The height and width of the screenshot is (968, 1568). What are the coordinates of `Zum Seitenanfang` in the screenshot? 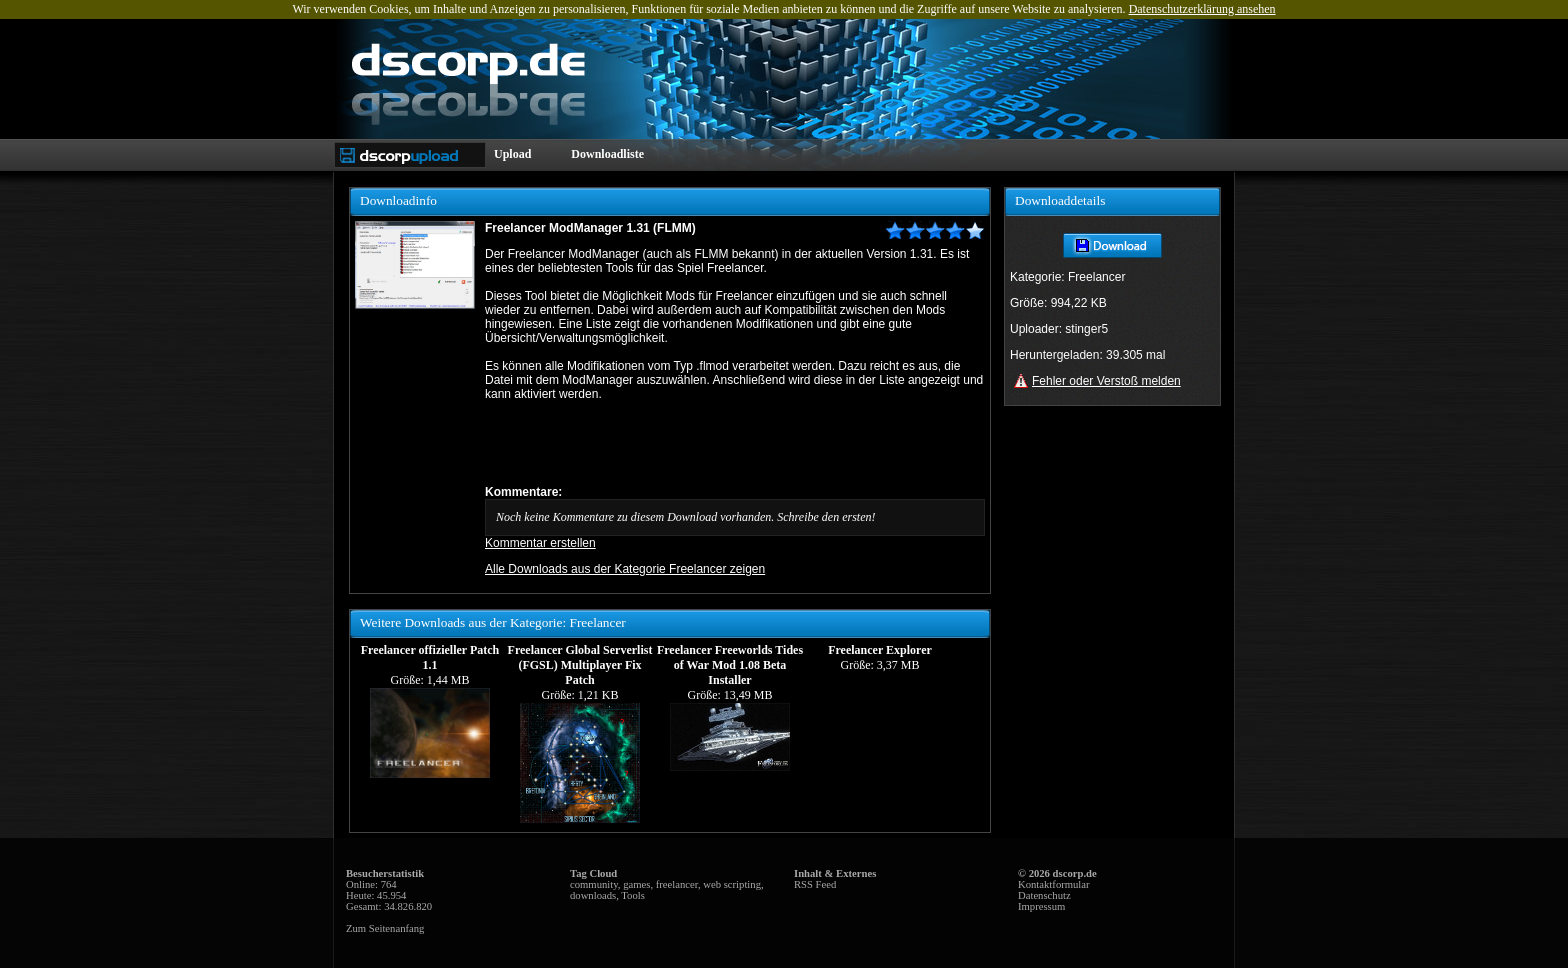 It's located at (385, 928).